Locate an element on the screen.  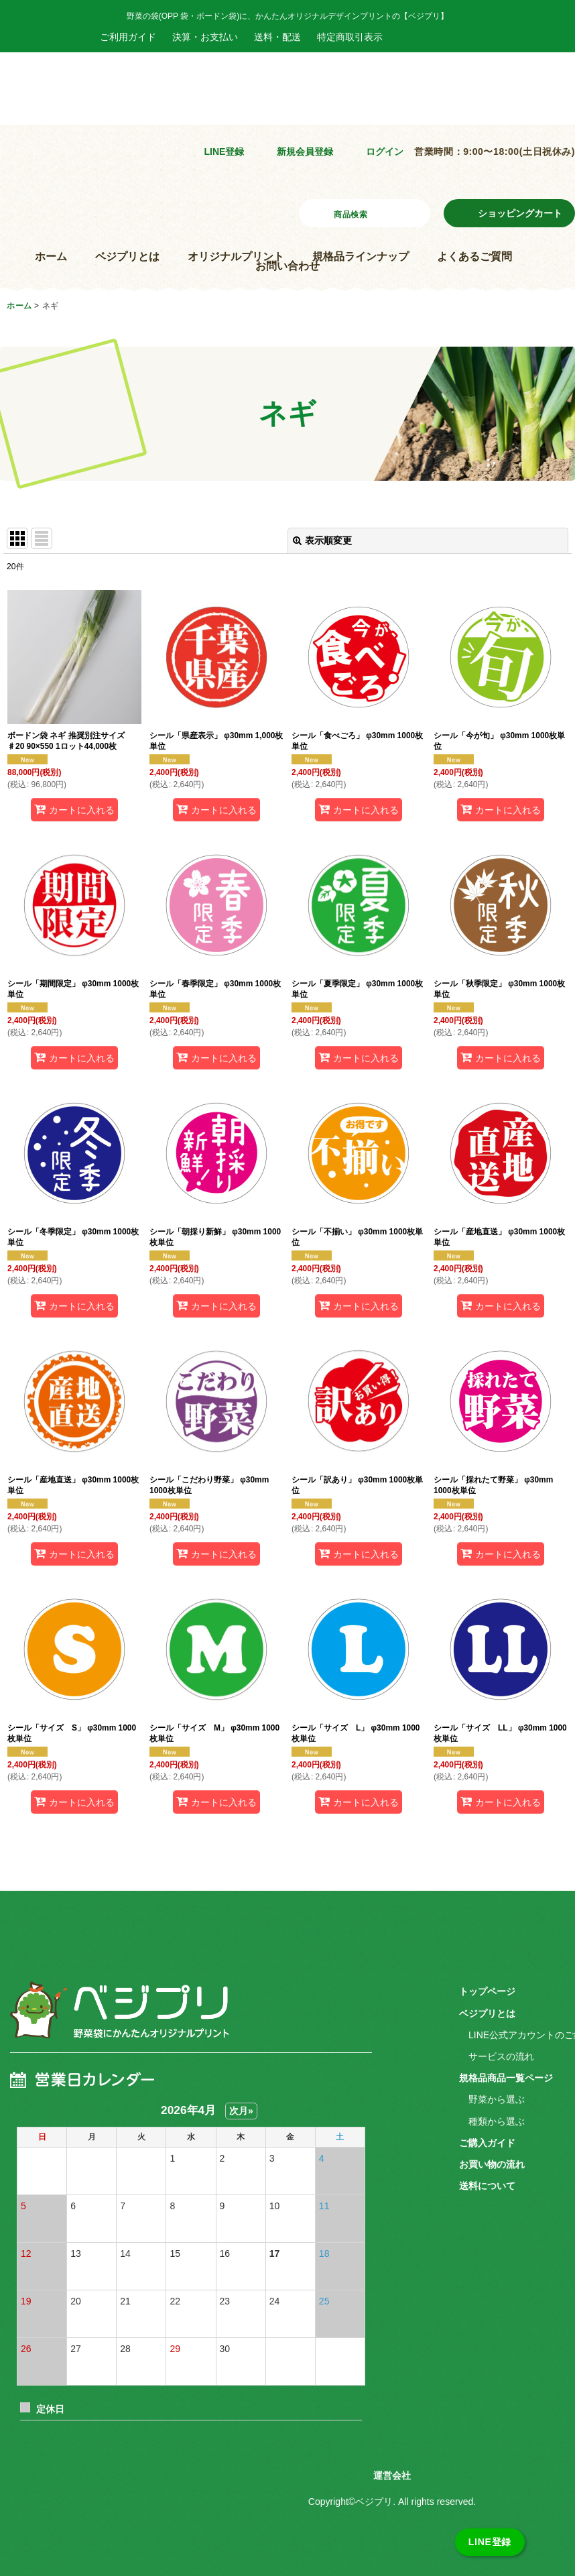
規格品商品一覧ページ is located at coordinates (506, 2077).